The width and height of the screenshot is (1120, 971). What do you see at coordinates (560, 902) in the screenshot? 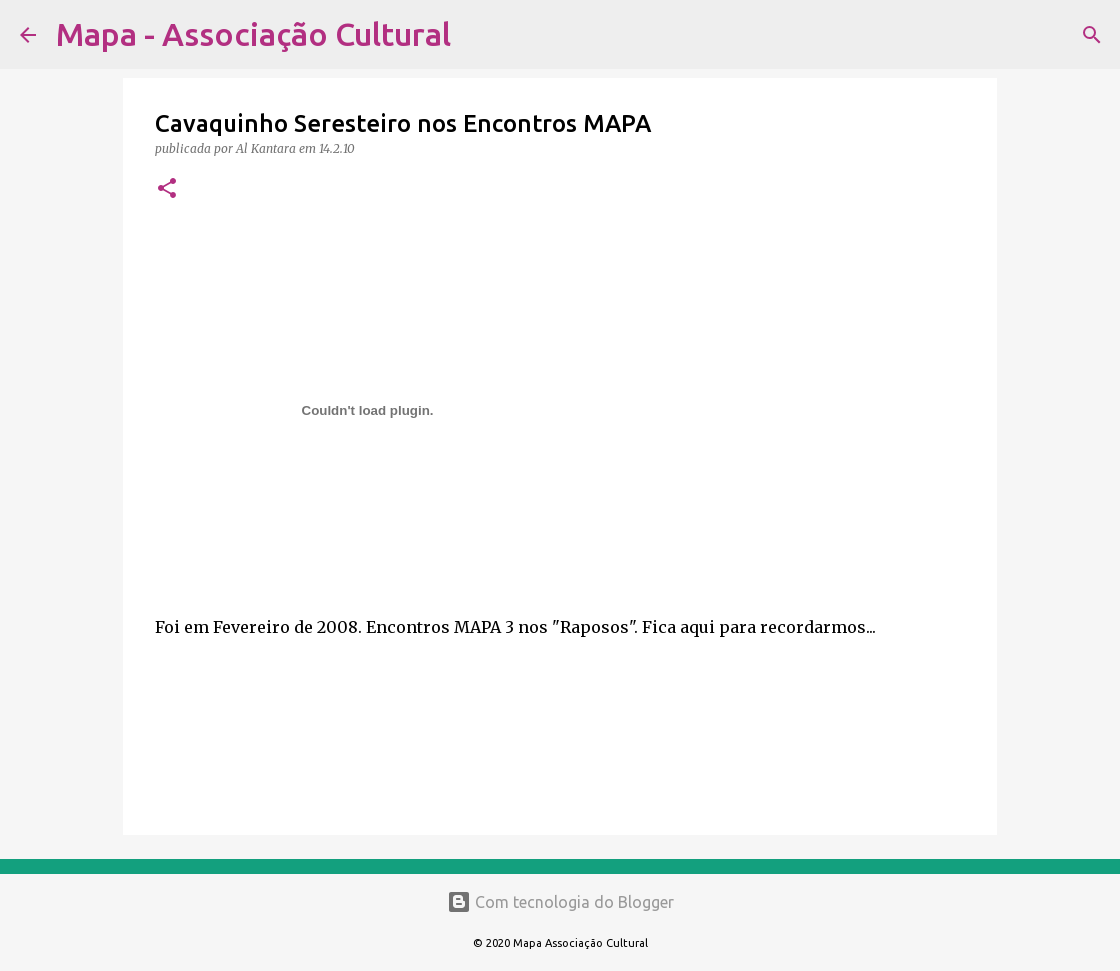
I see `Com tecnologia do Blogger` at bounding box center [560, 902].